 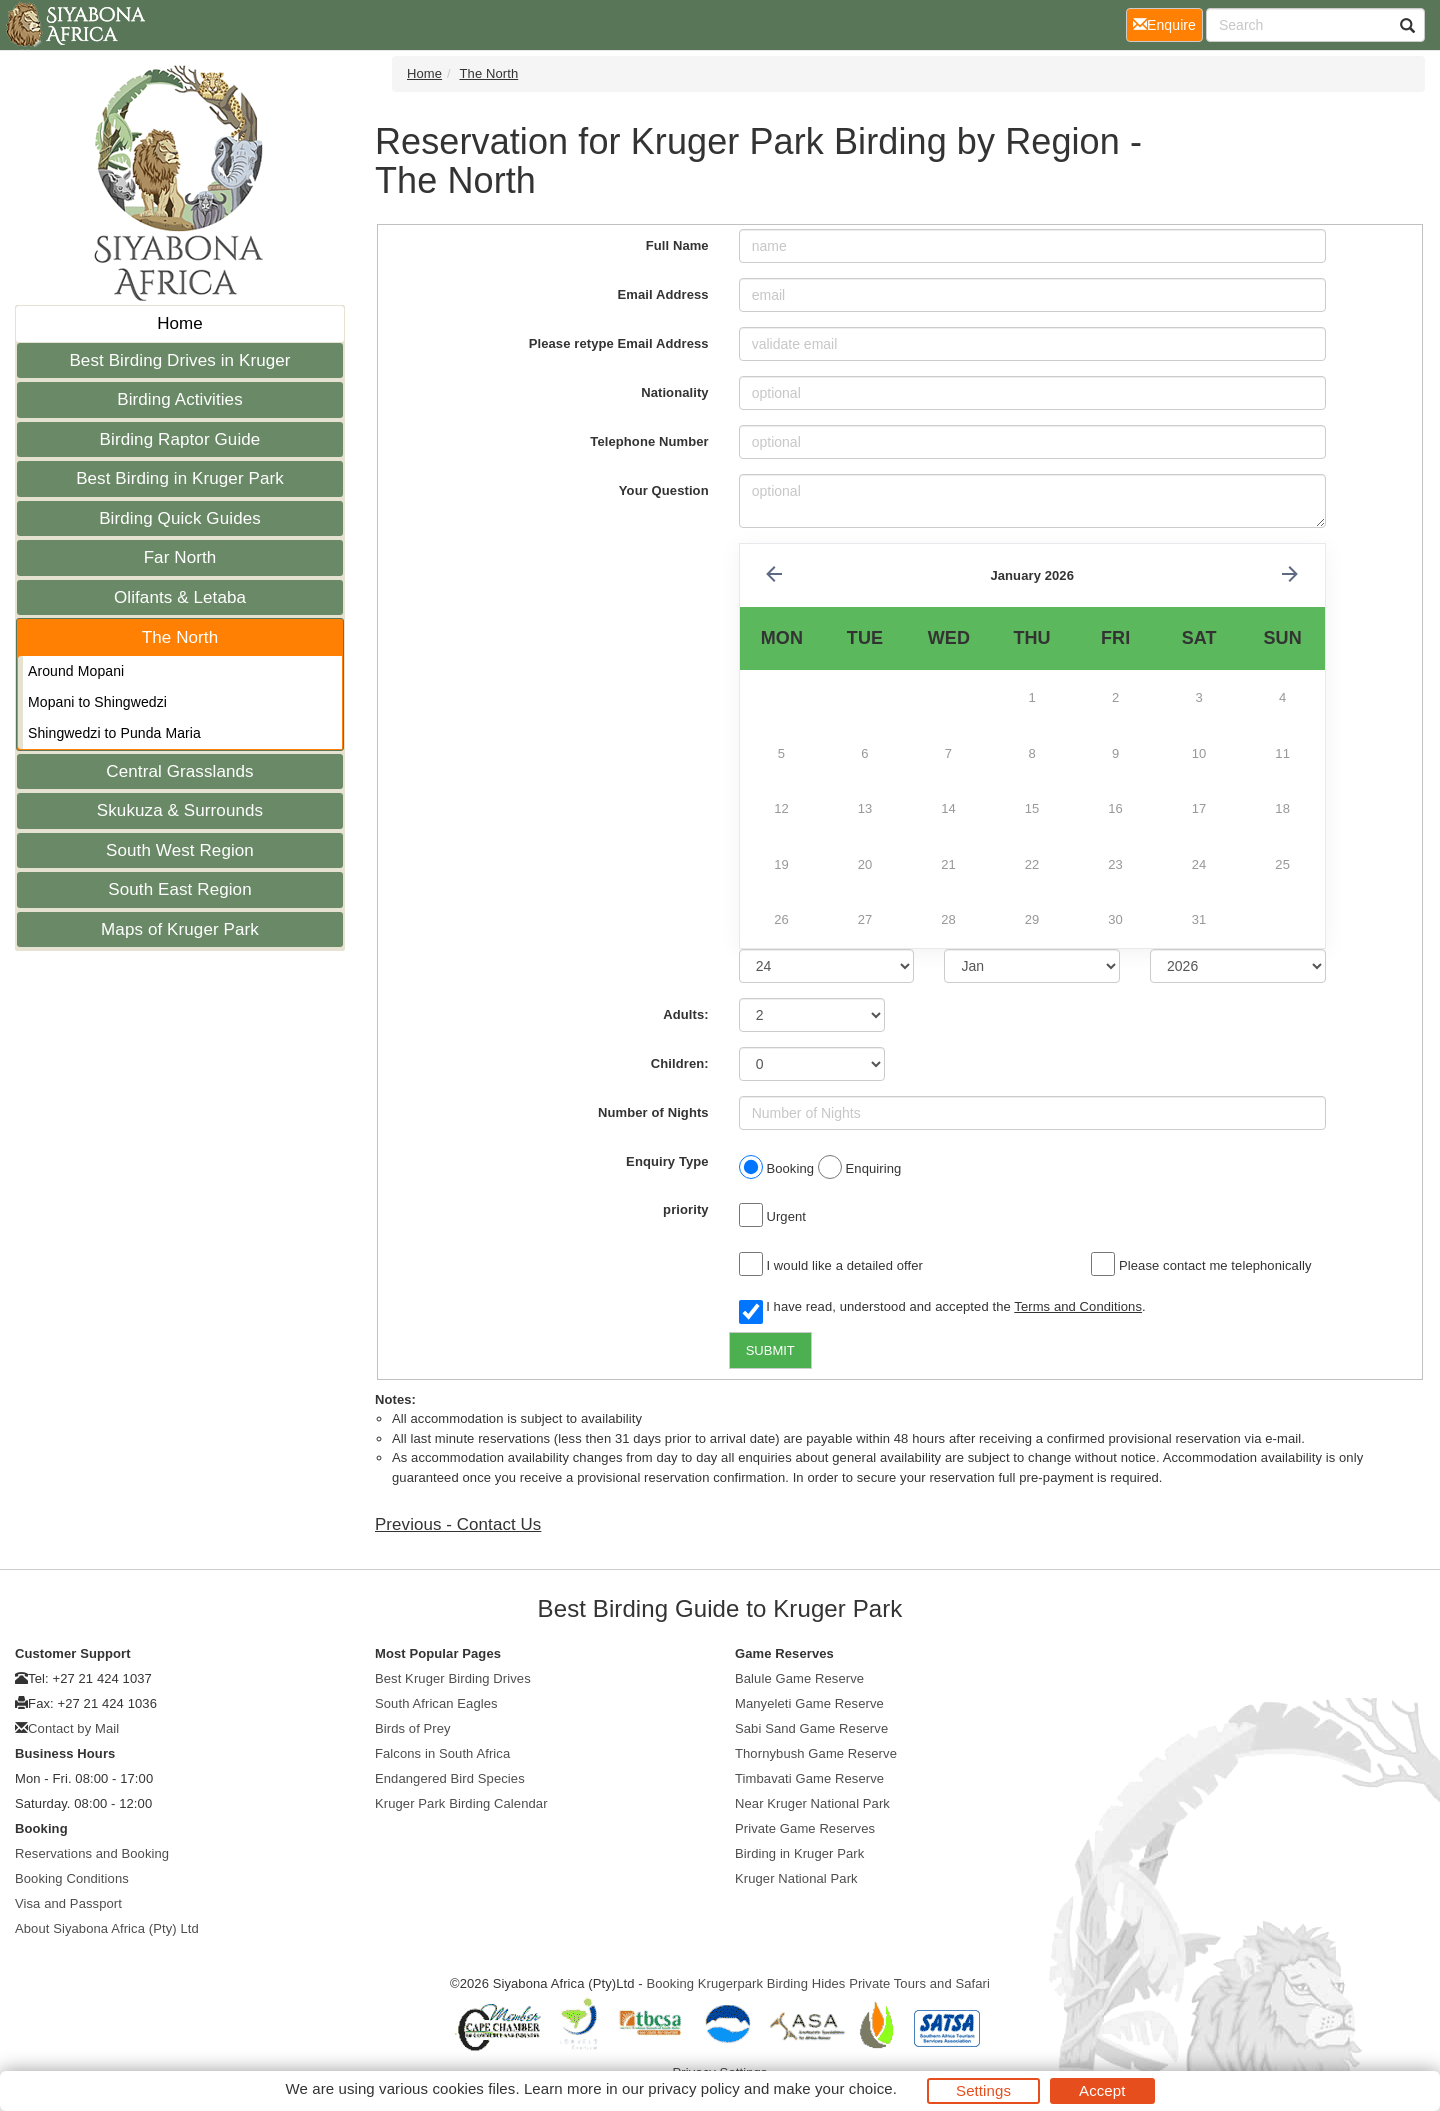 What do you see at coordinates (1102, 2090) in the screenshot?
I see `Accept` at bounding box center [1102, 2090].